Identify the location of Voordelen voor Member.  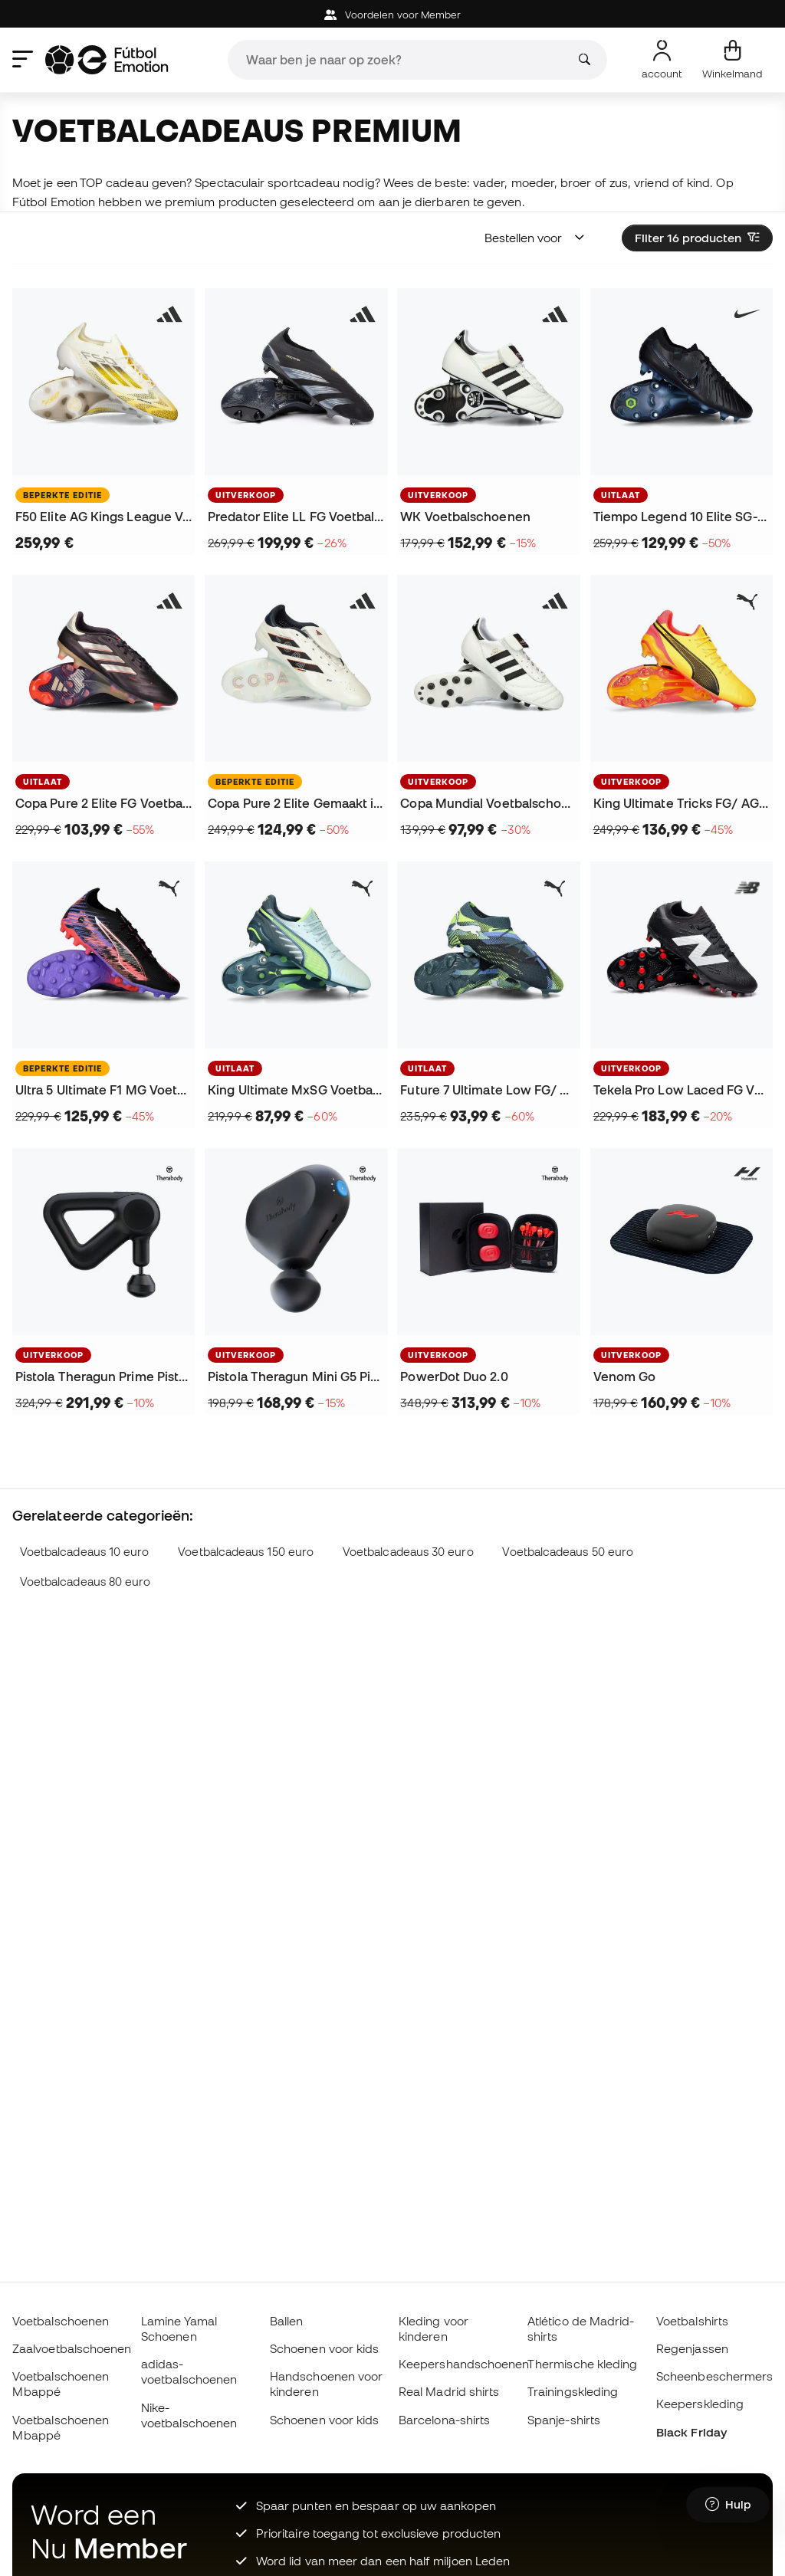
(392, 15).